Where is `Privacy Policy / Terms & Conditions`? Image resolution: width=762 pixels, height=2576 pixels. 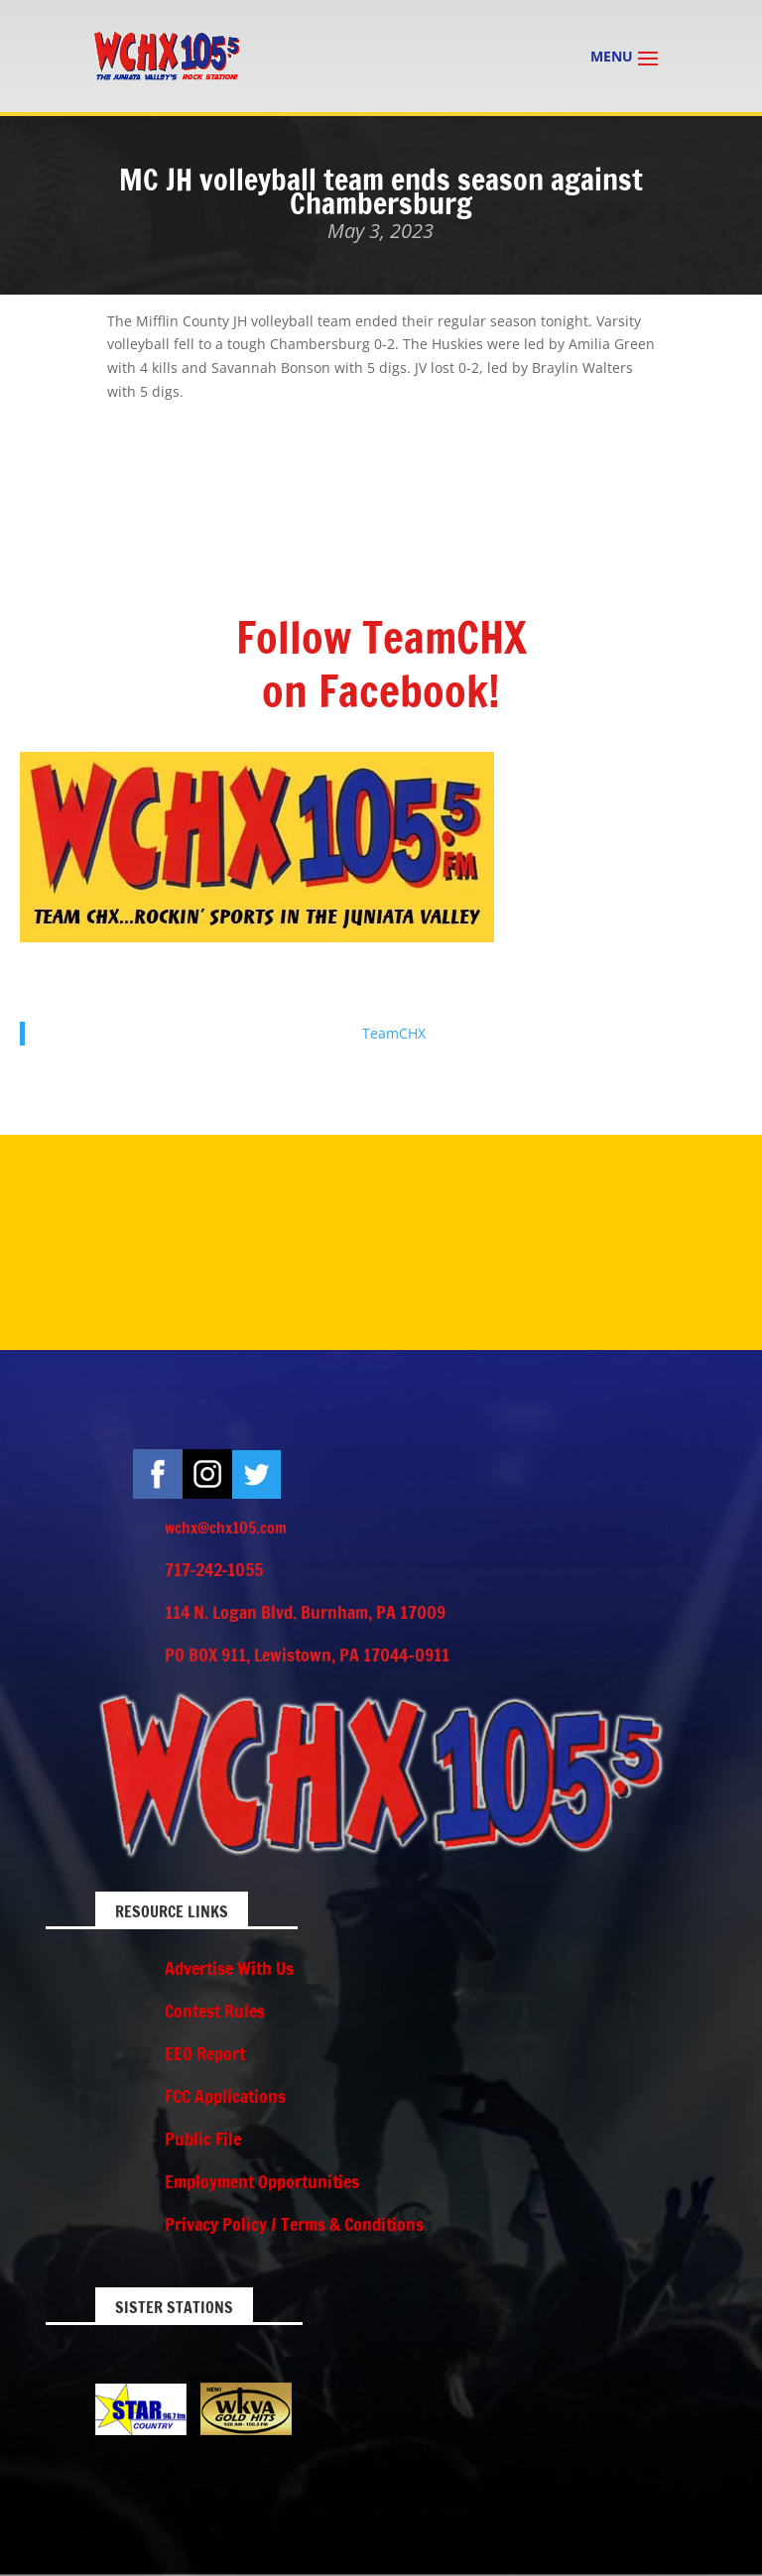
Privacy Policy / Terms & Conditions is located at coordinates (294, 2224).